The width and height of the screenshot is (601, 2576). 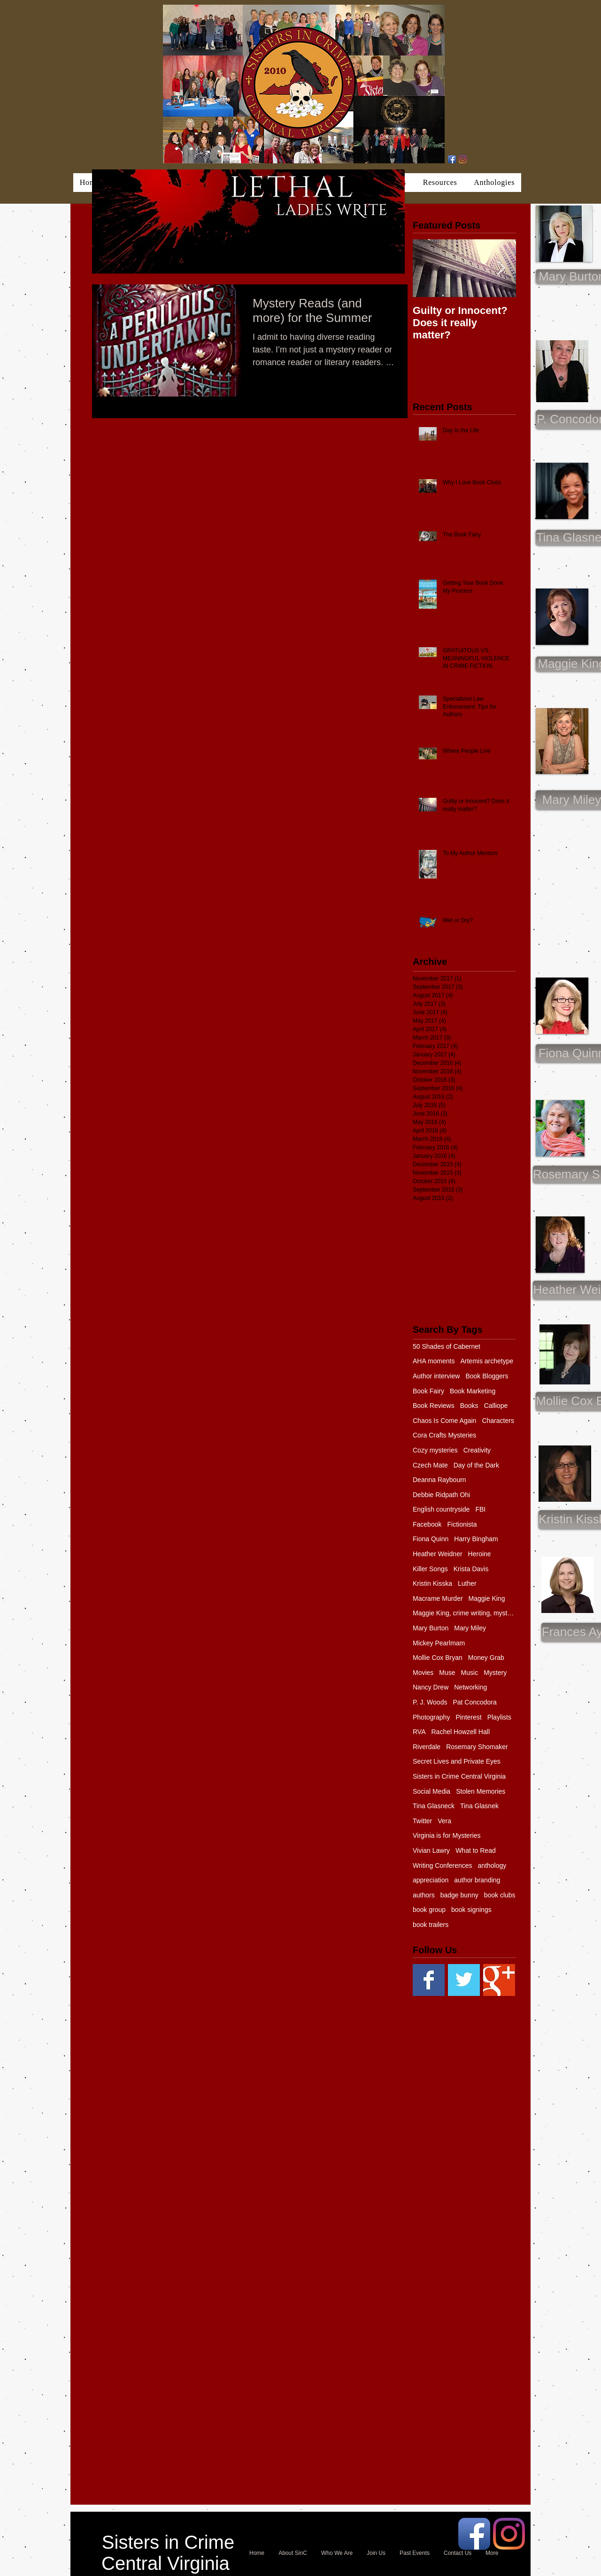 What do you see at coordinates (422, 1821) in the screenshot?
I see `Twitter` at bounding box center [422, 1821].